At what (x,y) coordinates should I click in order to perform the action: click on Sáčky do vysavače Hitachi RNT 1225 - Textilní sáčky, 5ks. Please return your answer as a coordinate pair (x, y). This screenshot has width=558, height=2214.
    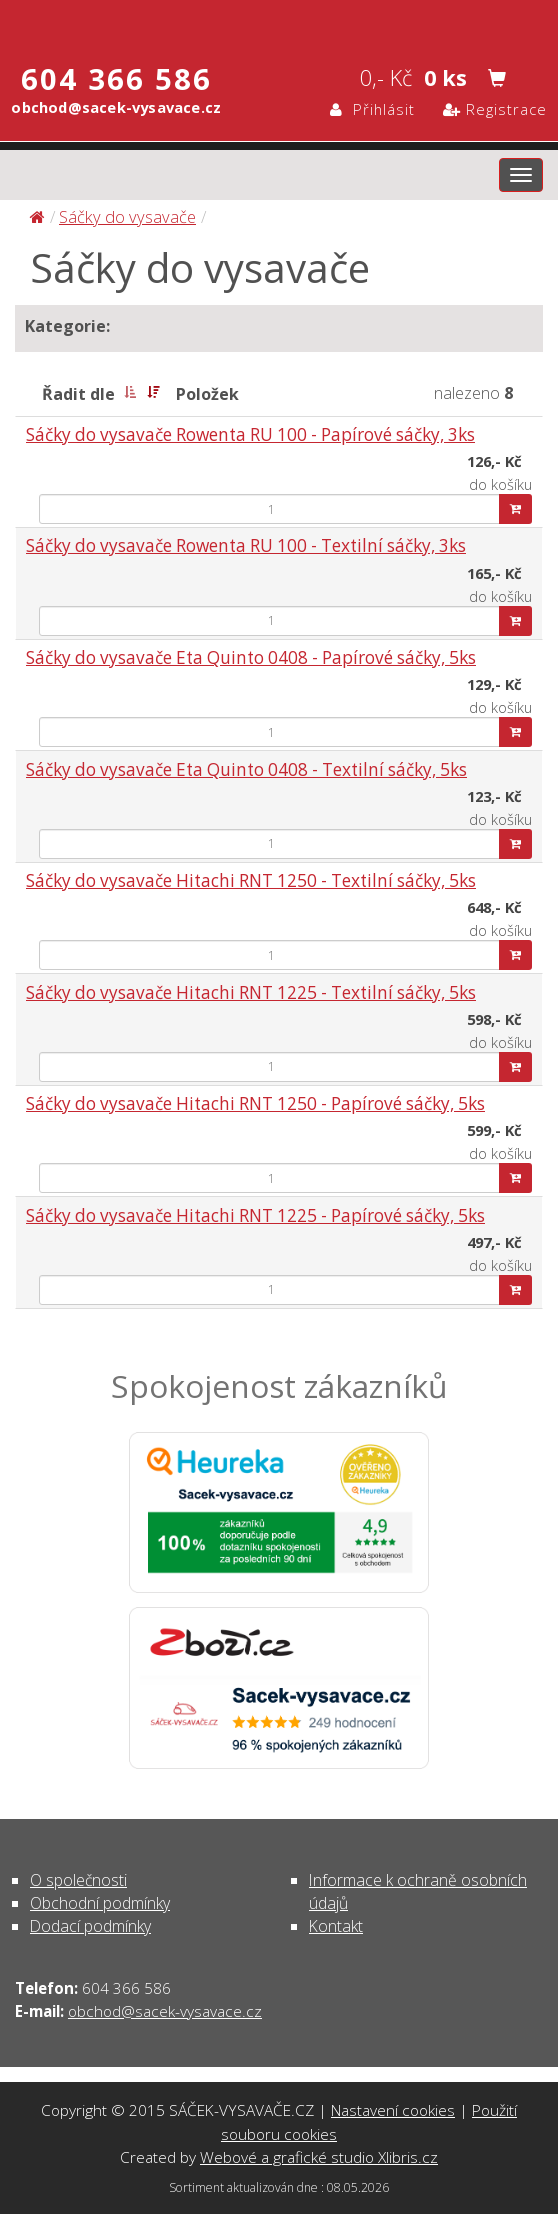
    Looking at the image, I should click on (251, 992).